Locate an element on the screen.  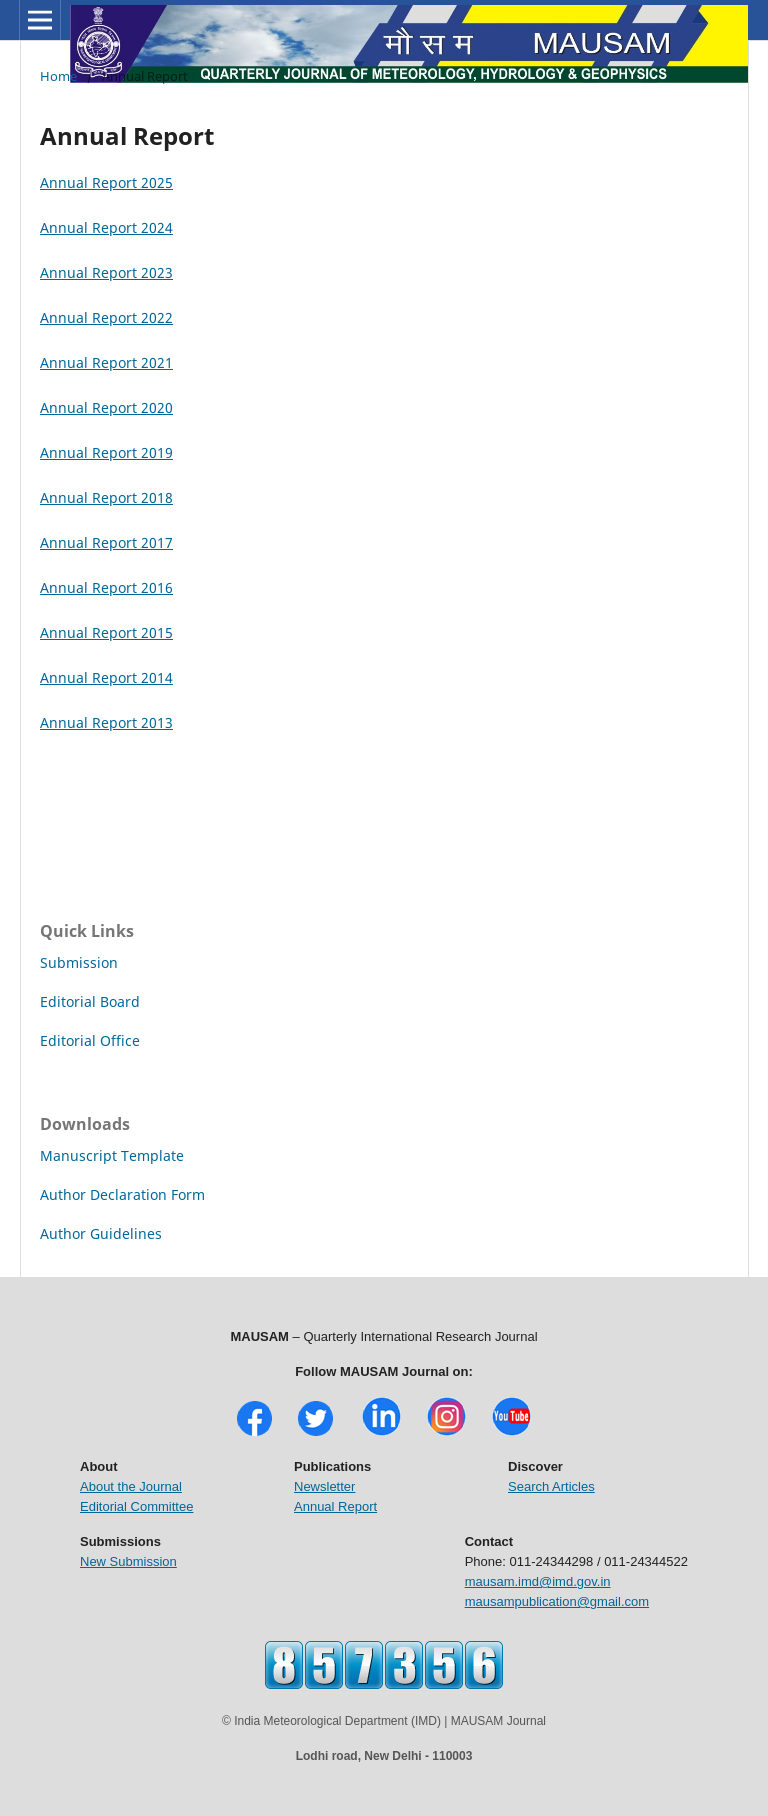
Annual Report 2015 is located at coordinates (106, 632).